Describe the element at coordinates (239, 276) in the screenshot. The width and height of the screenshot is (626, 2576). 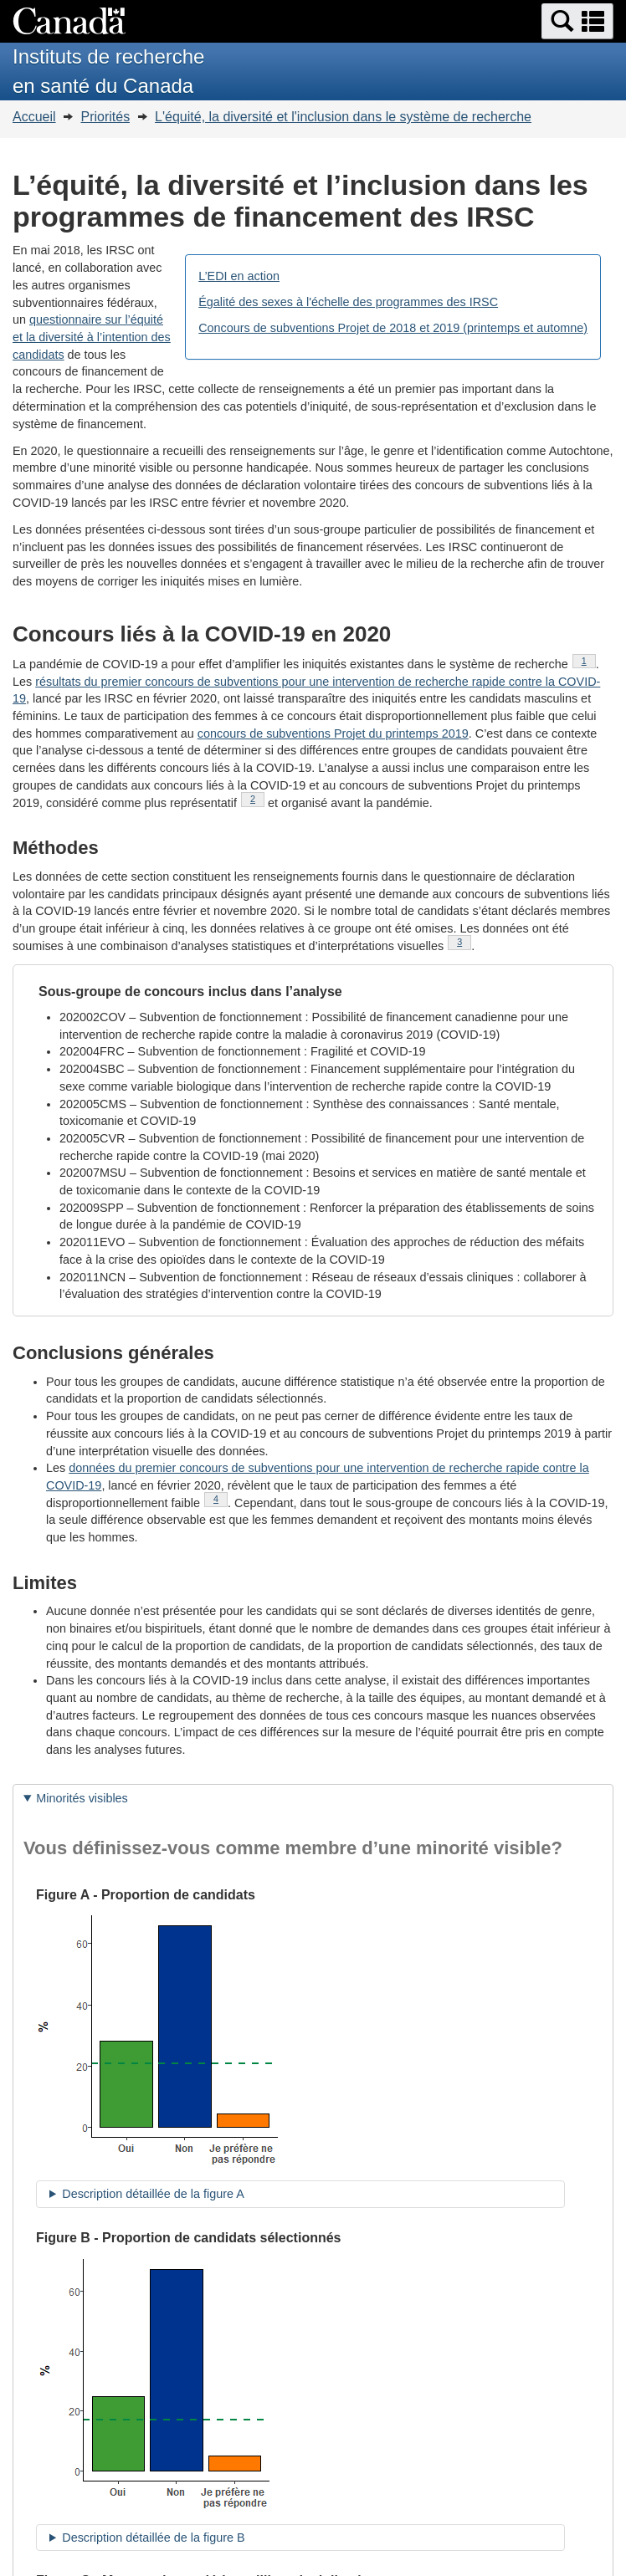
I see `L’EDI en action` at that location.